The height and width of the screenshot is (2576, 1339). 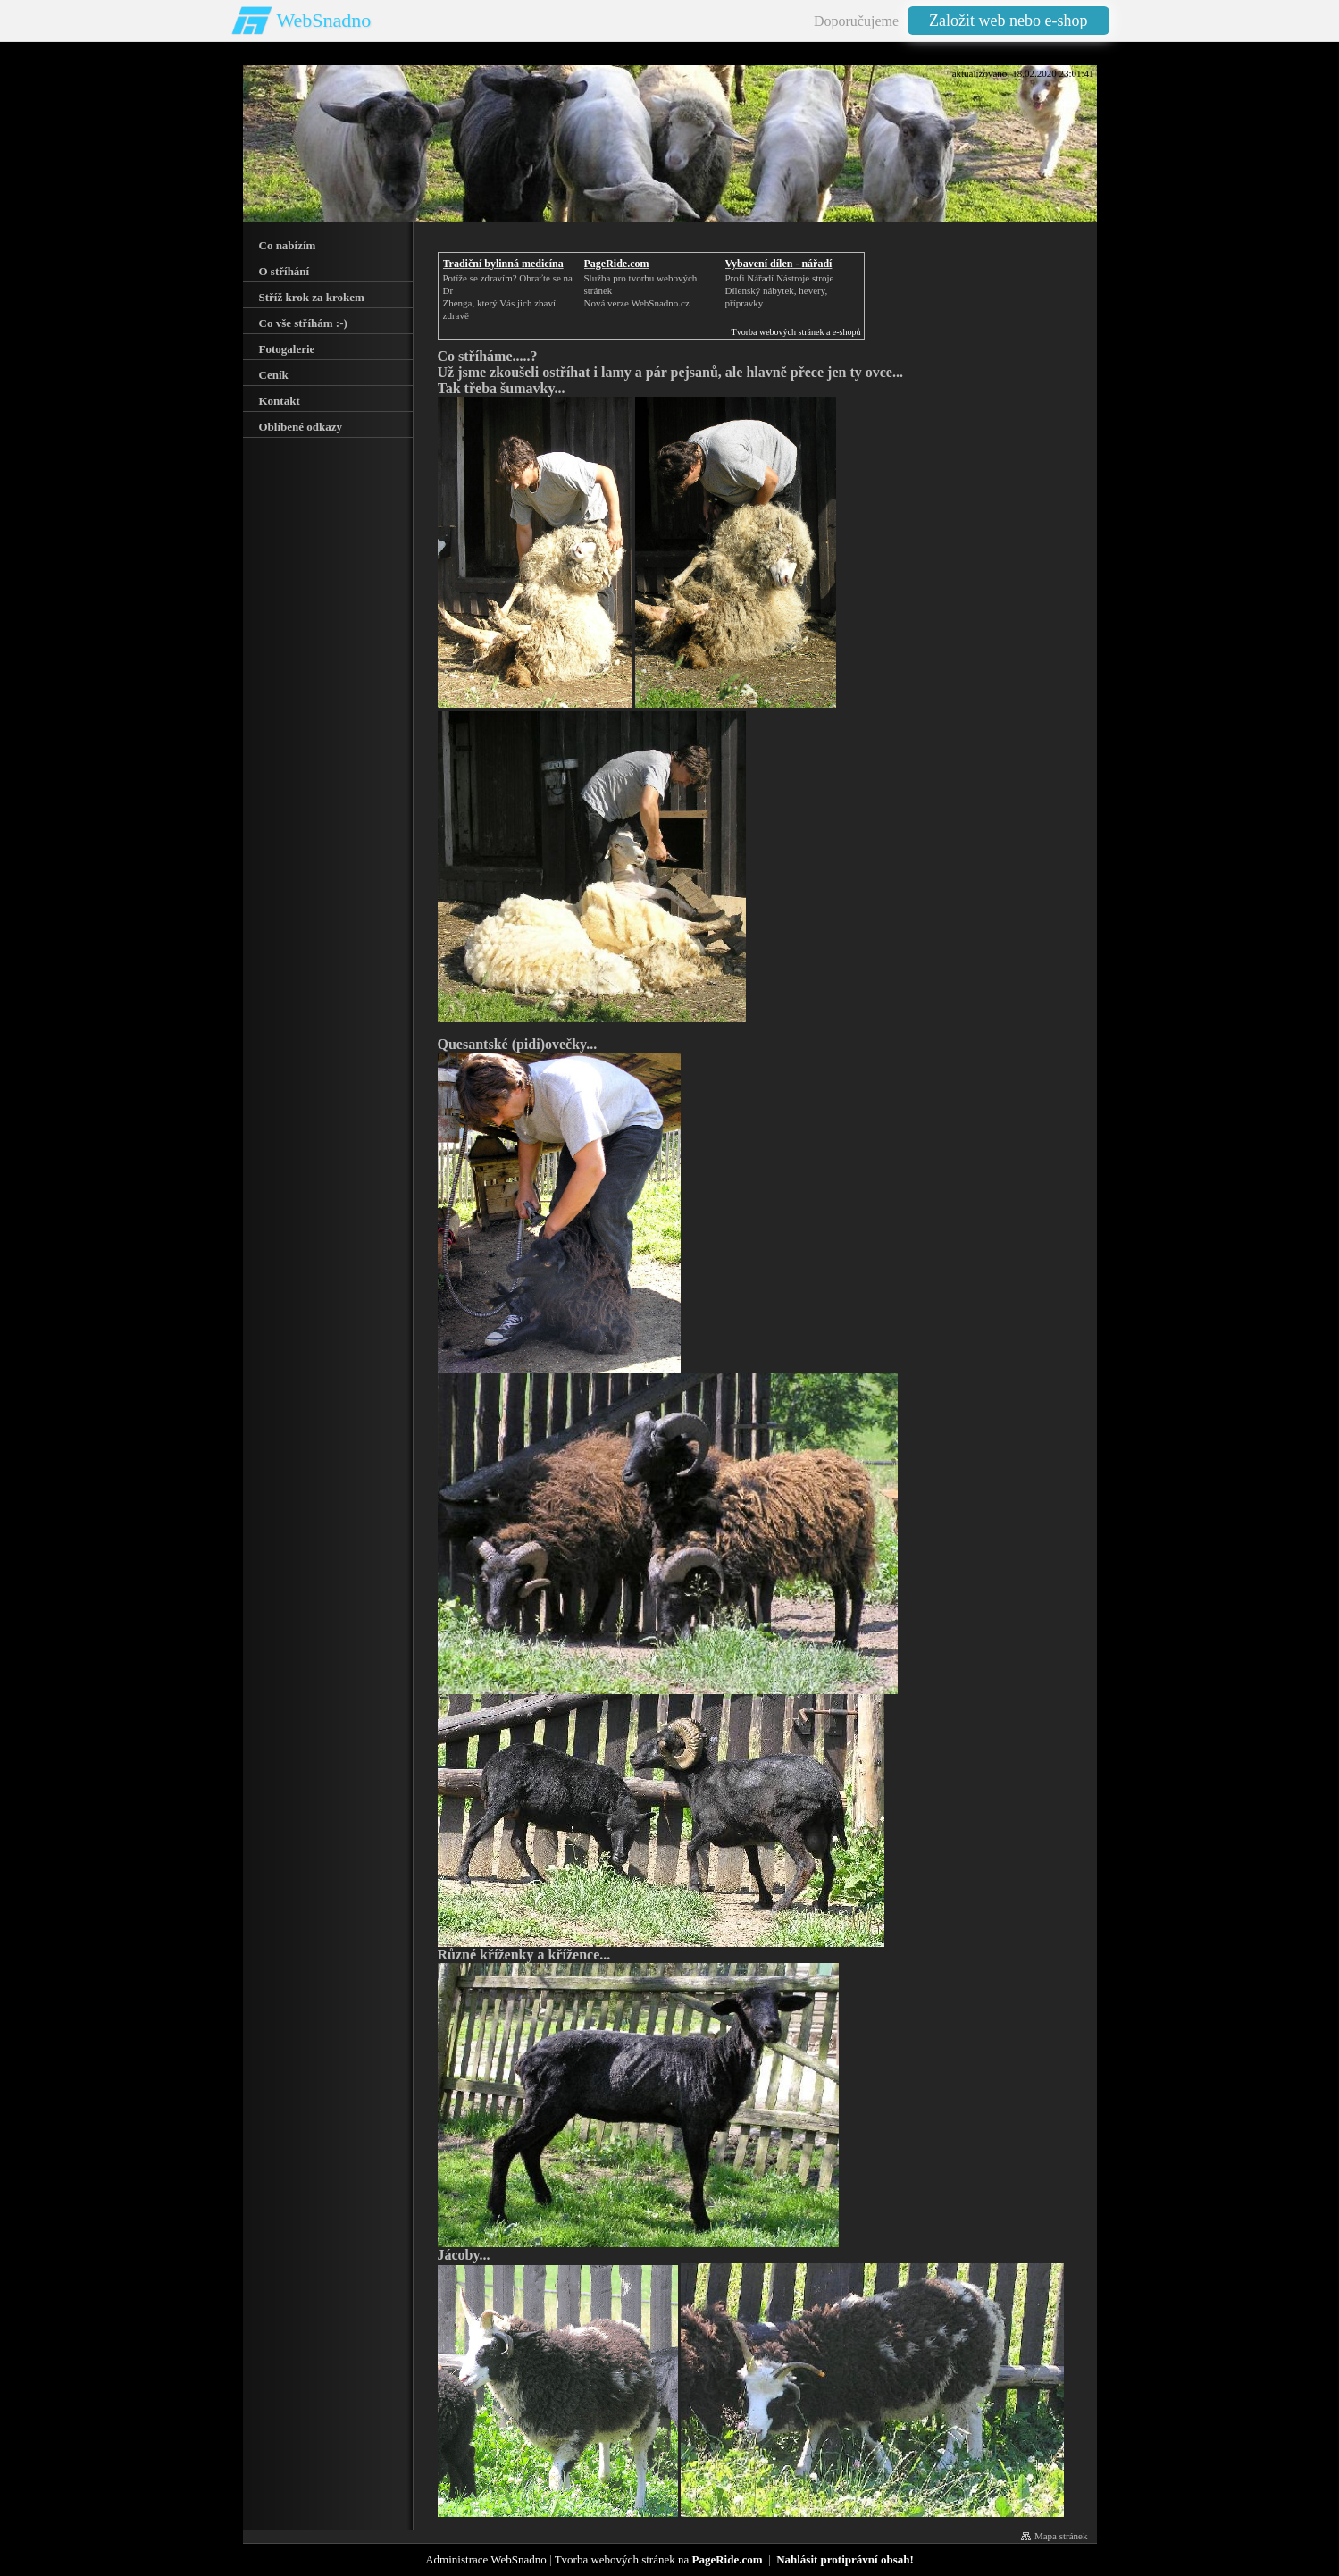 I want to click on PageRide.com, so click(x=616, y=263).